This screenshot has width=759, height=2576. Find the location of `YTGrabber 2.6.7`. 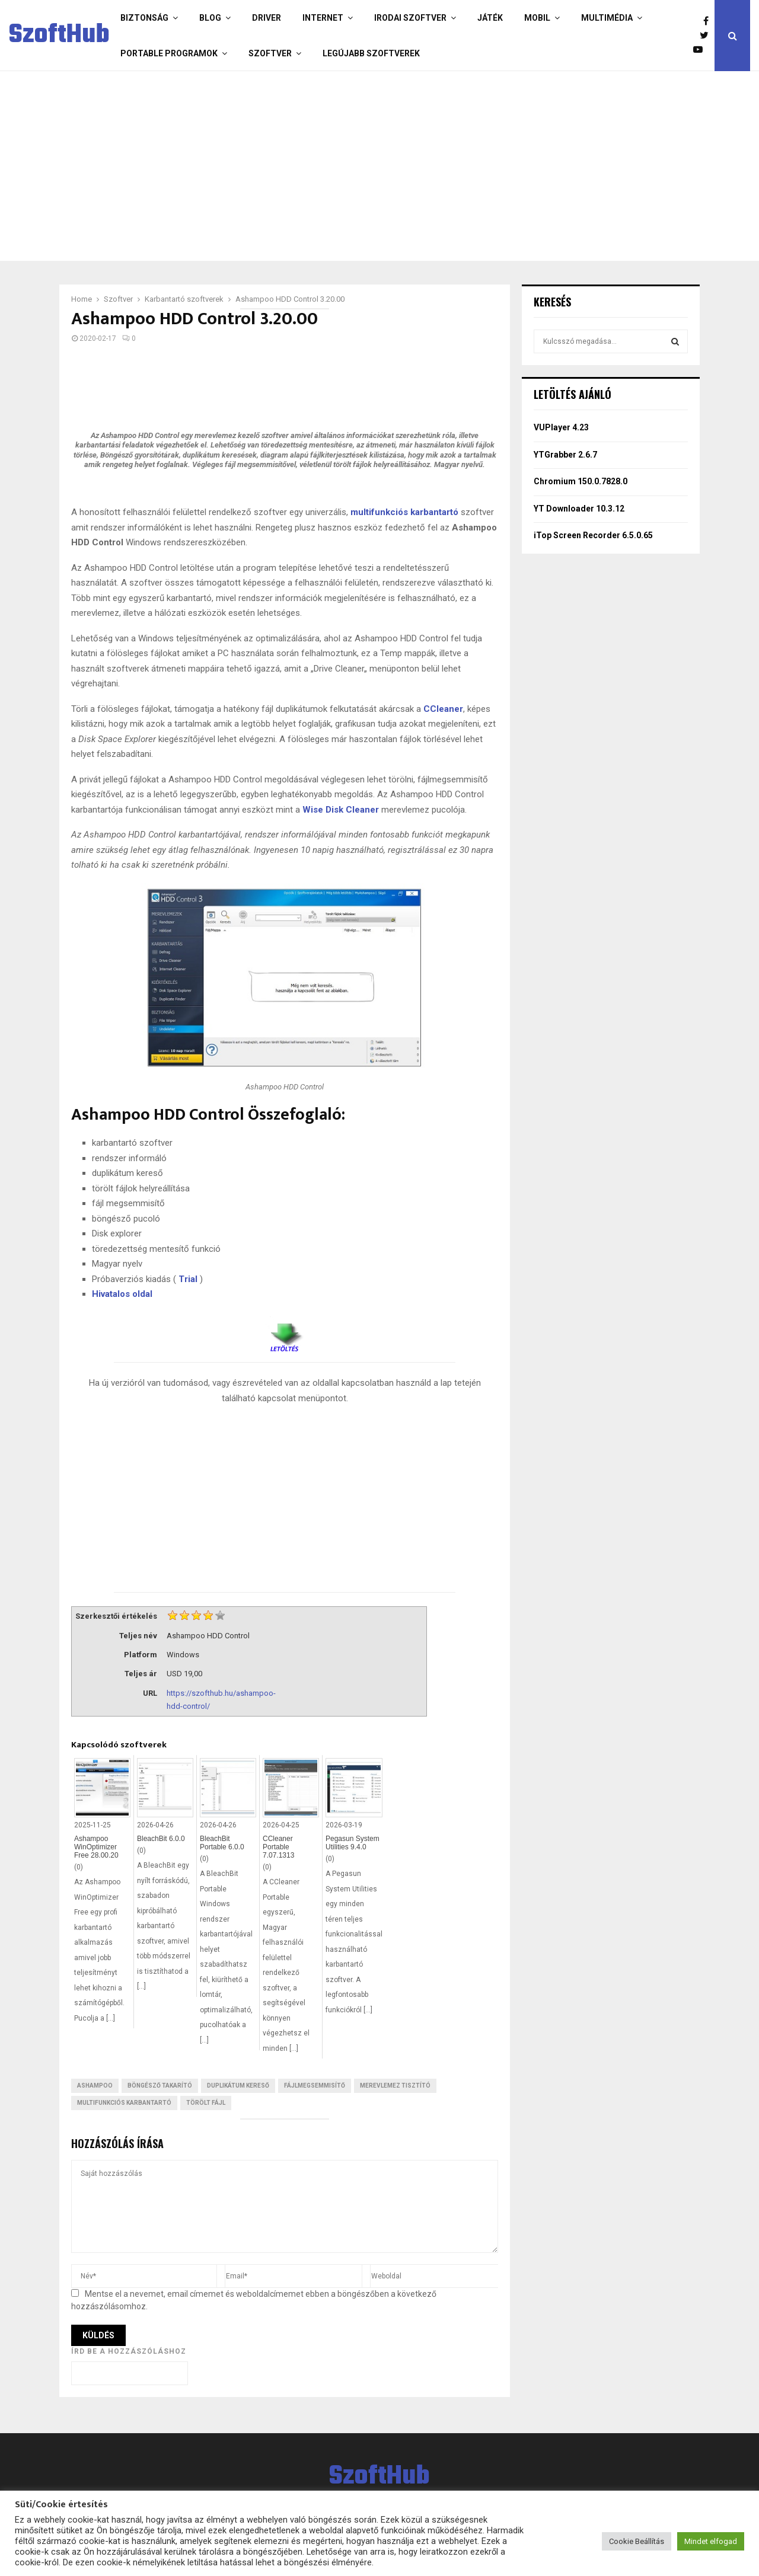

YTGrabber 2.6.7 is located at coordinates (565, 454).